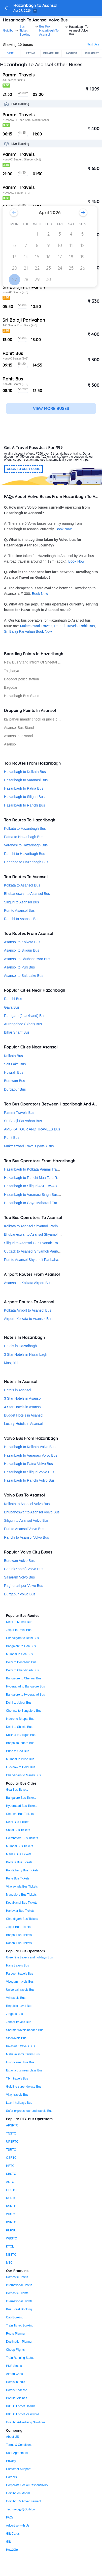  I want to click on Mahalakshmi travels Bus, so click(23, 2054).